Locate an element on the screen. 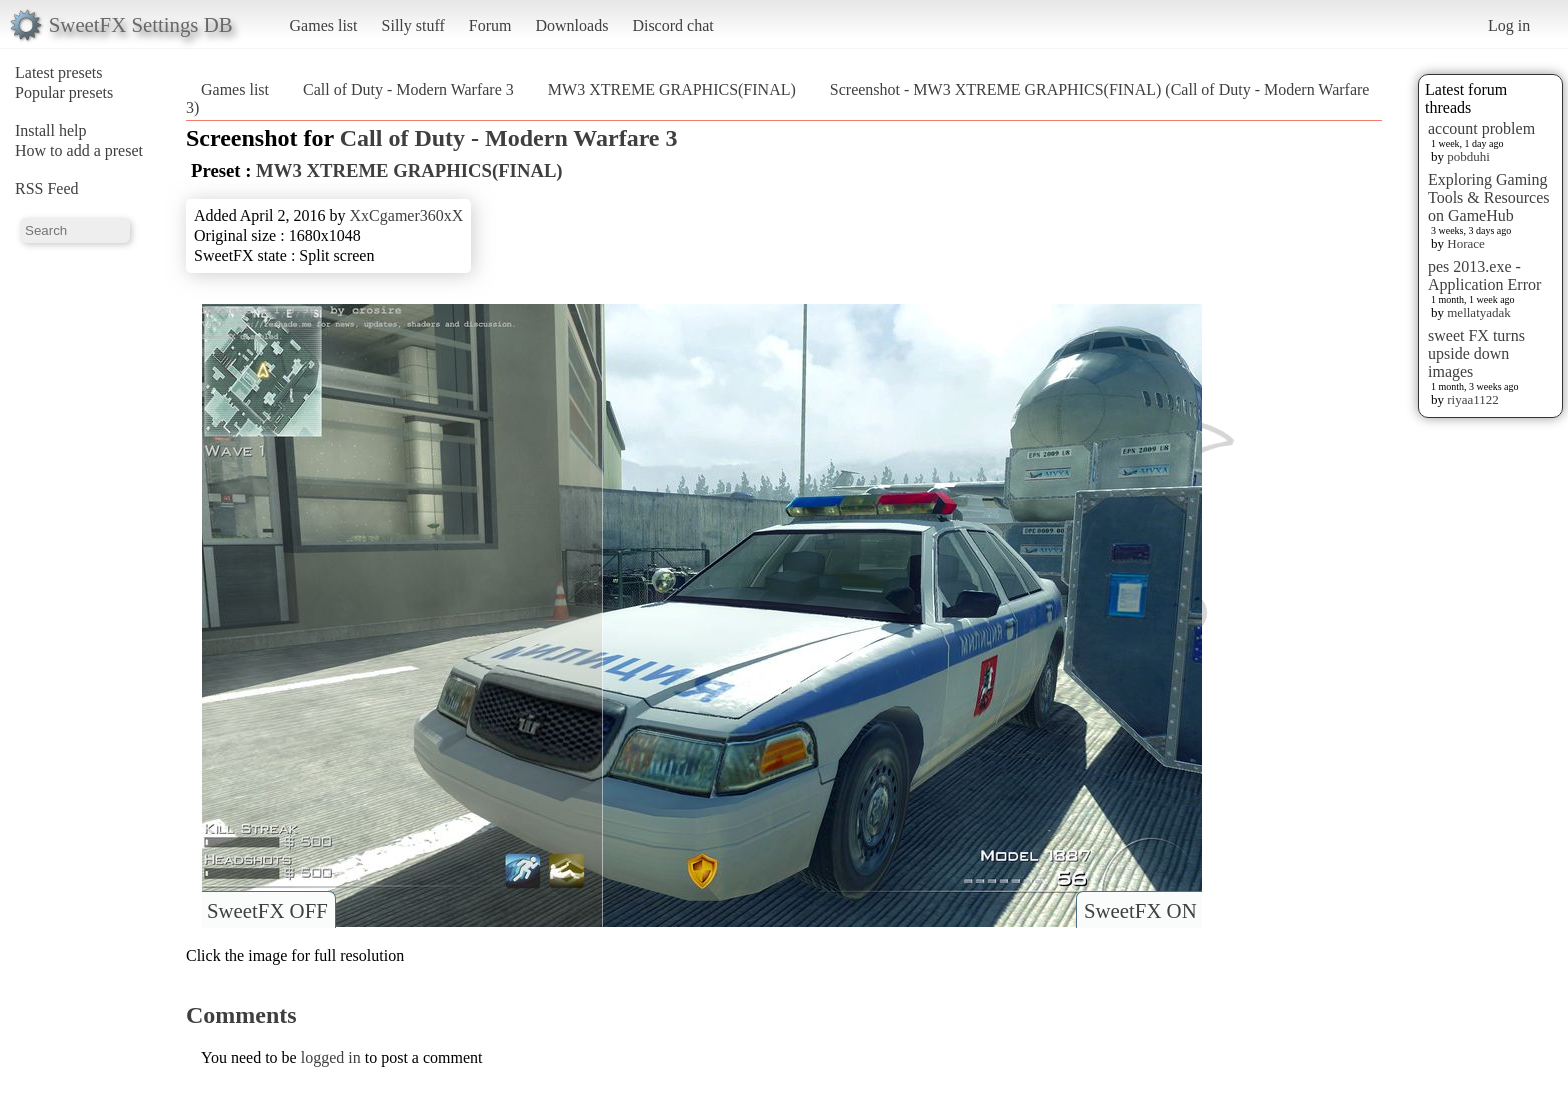  sweet FX turns upside down images is located at coordinates (1476, 353).